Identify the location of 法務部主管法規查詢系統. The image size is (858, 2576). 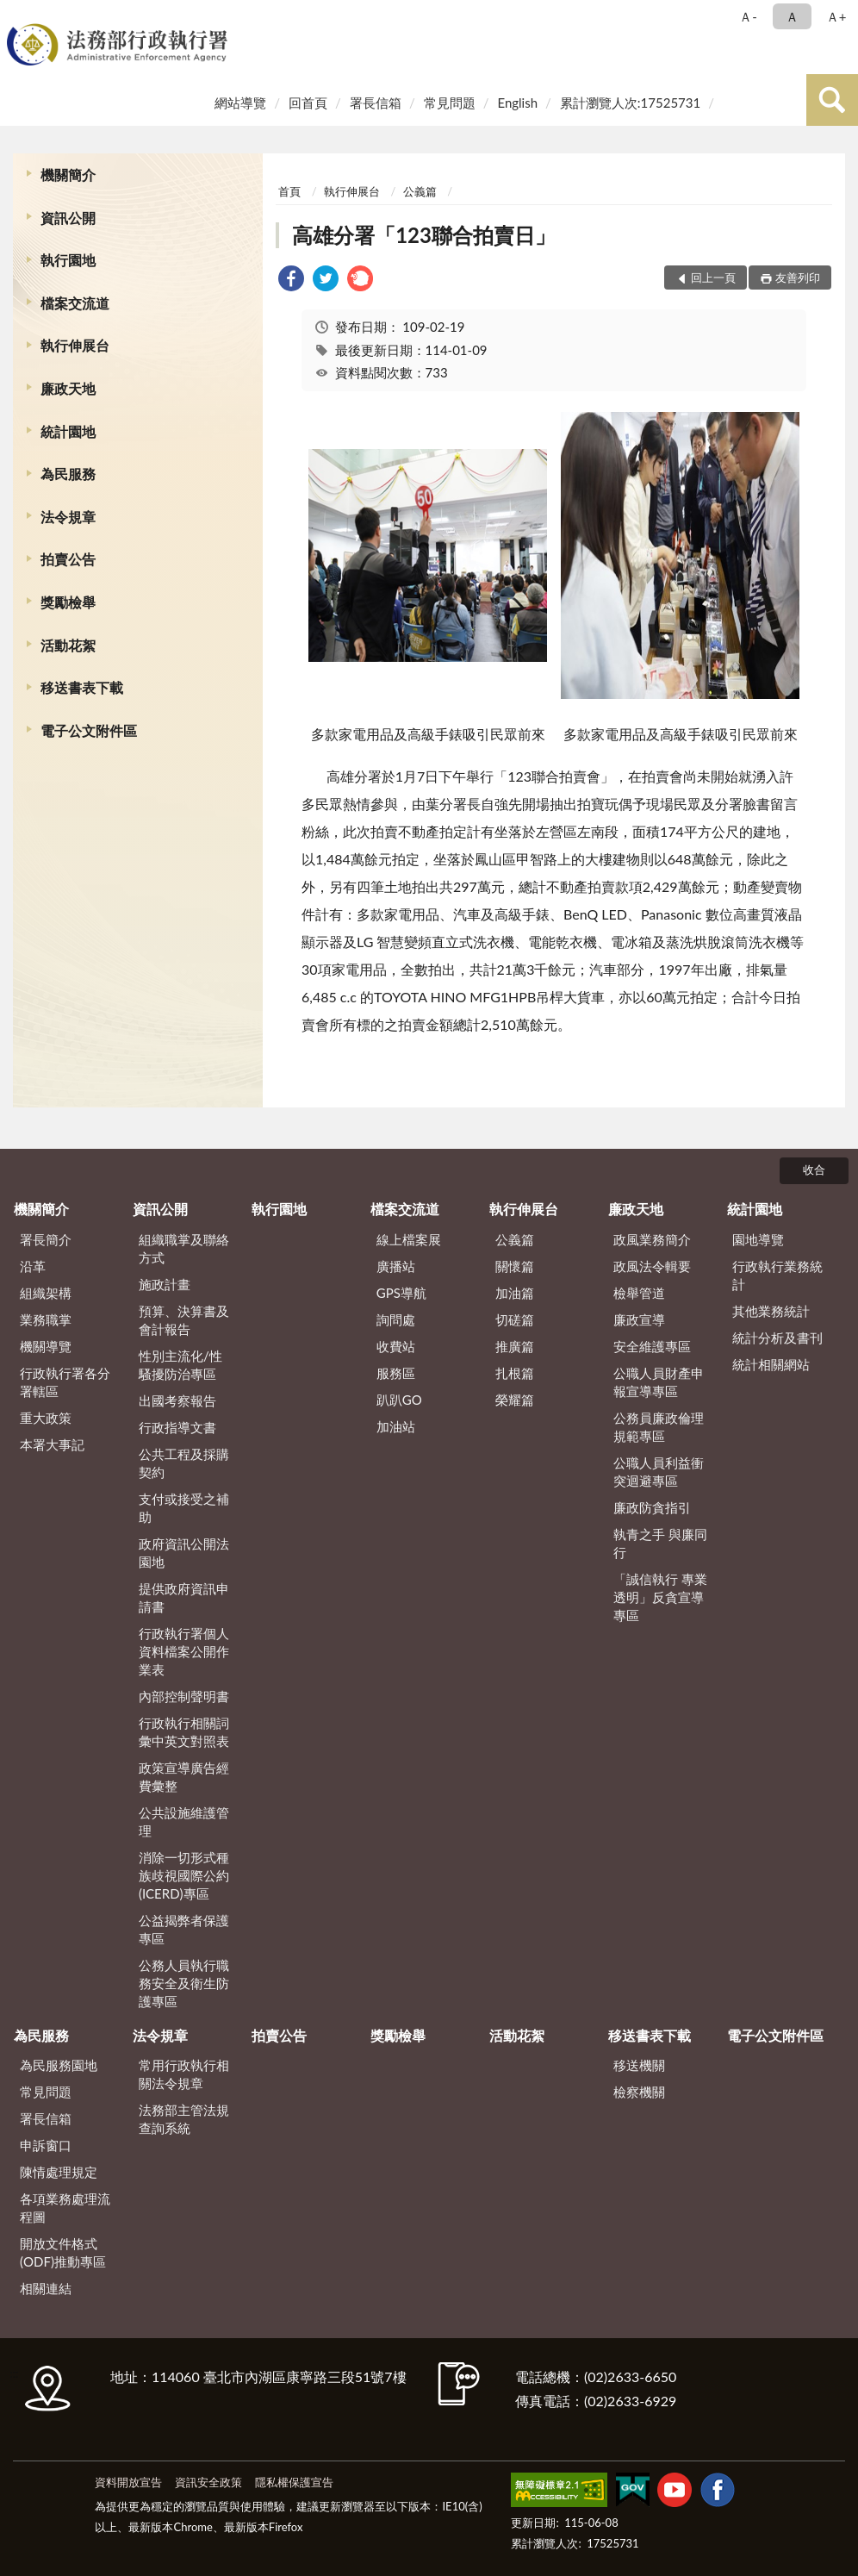
(184, 2119).